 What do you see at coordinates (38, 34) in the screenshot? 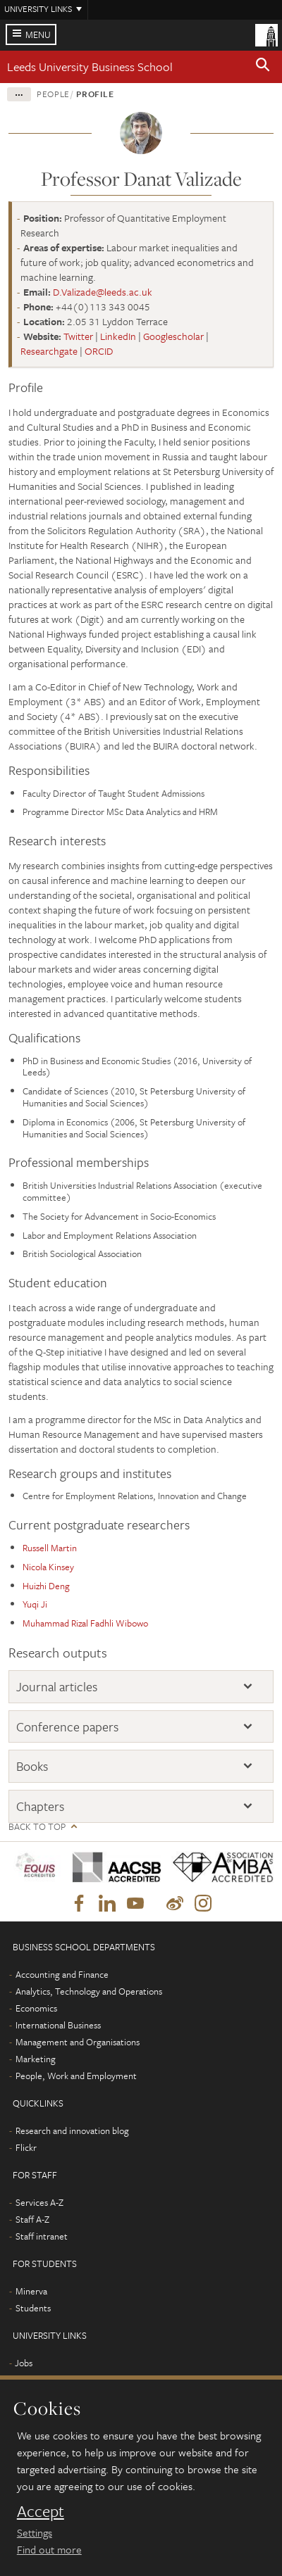
I see `Menu` at bounding box center [38, 34].